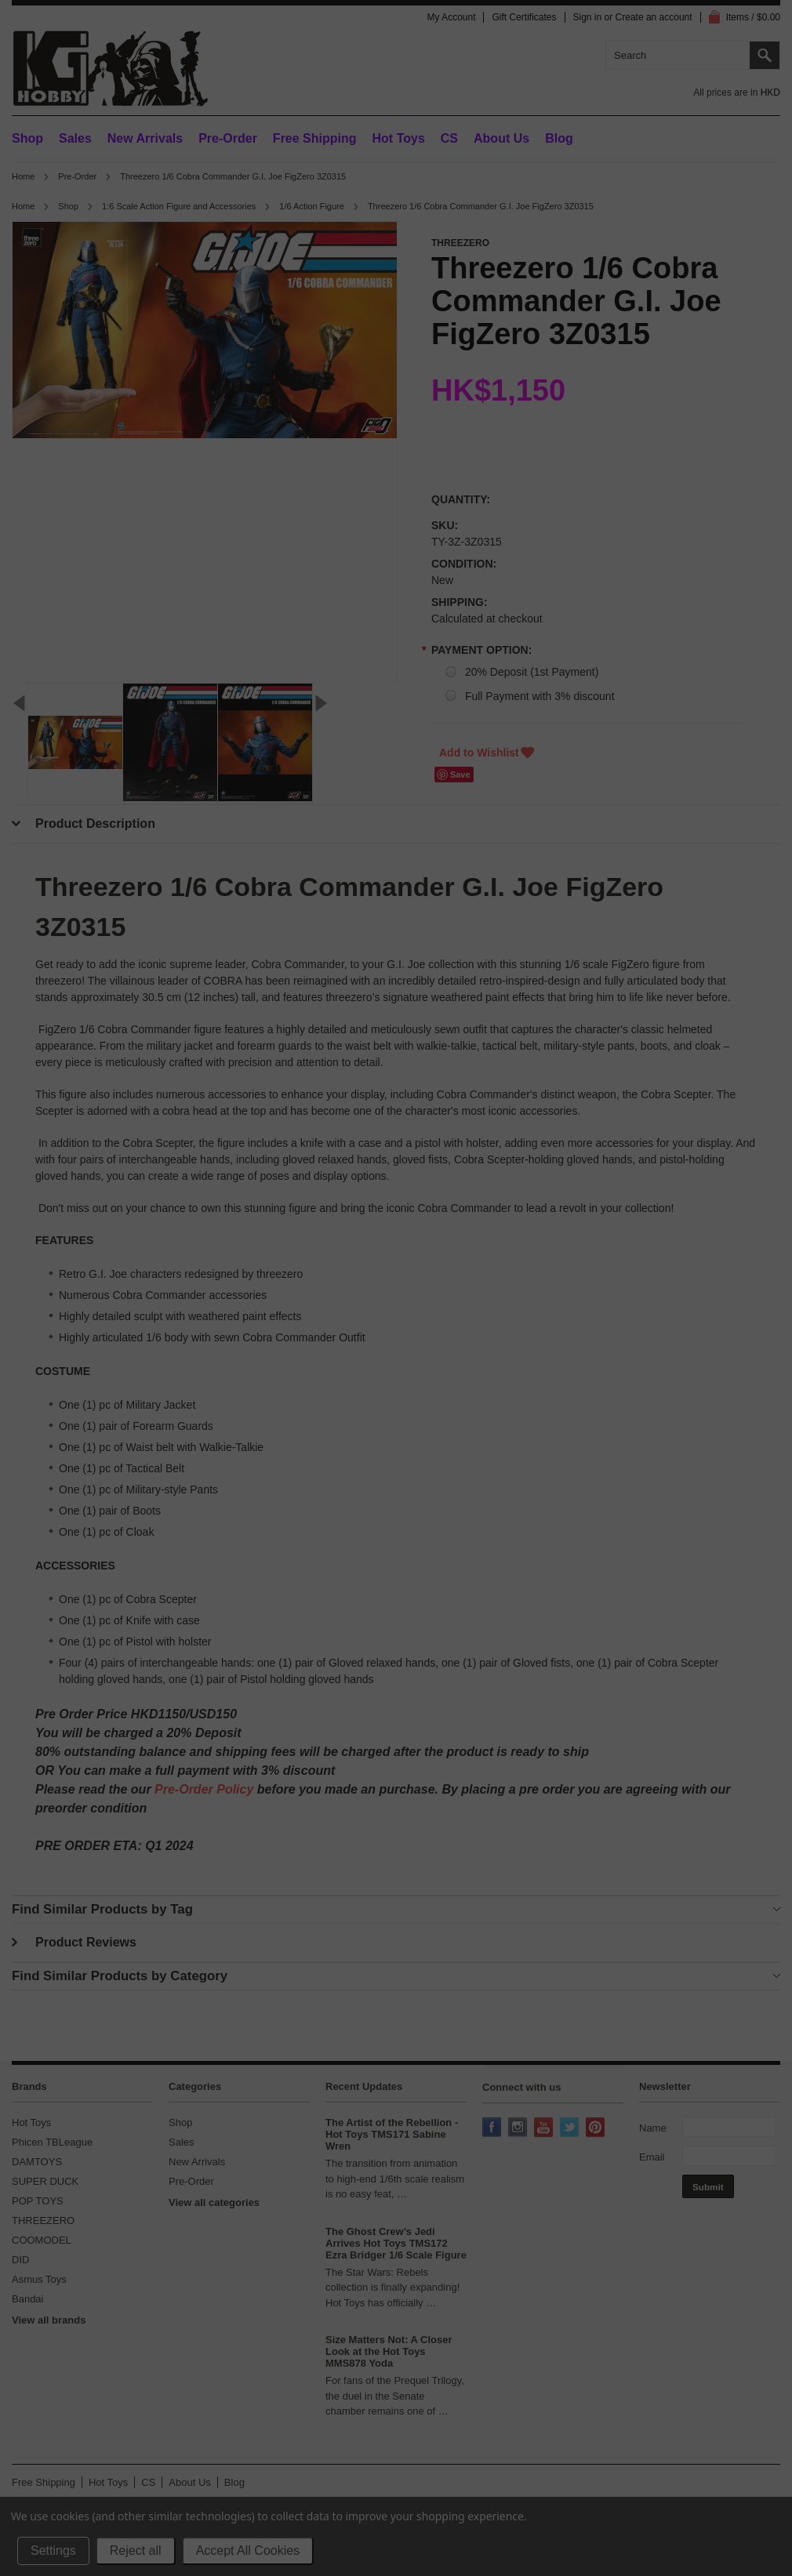 This screenshot has height=2576, width=792. I want to click on View all brands, so click(48, 2320).